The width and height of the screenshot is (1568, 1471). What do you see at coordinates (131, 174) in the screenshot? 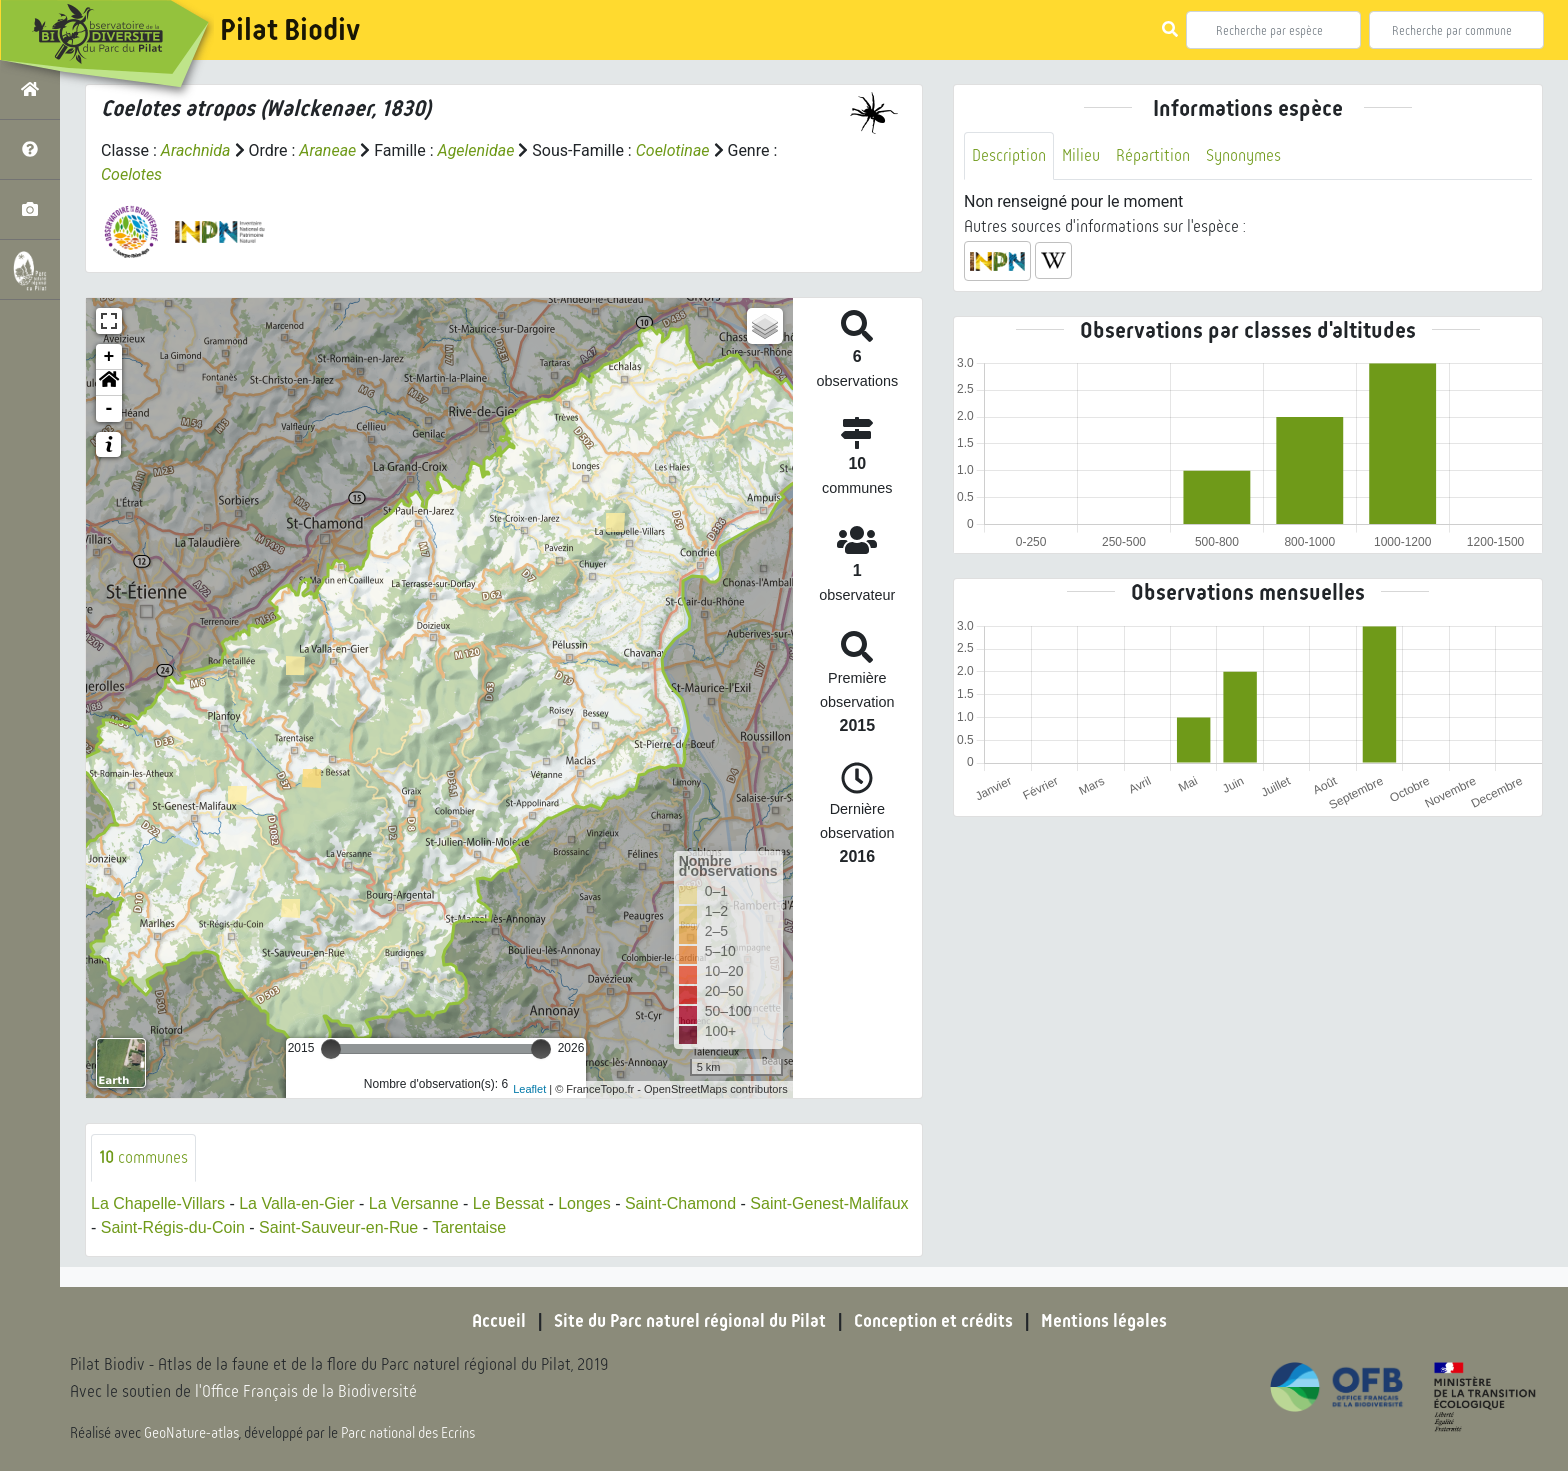
I see `Coelotes` at bounding box center [131, 174].